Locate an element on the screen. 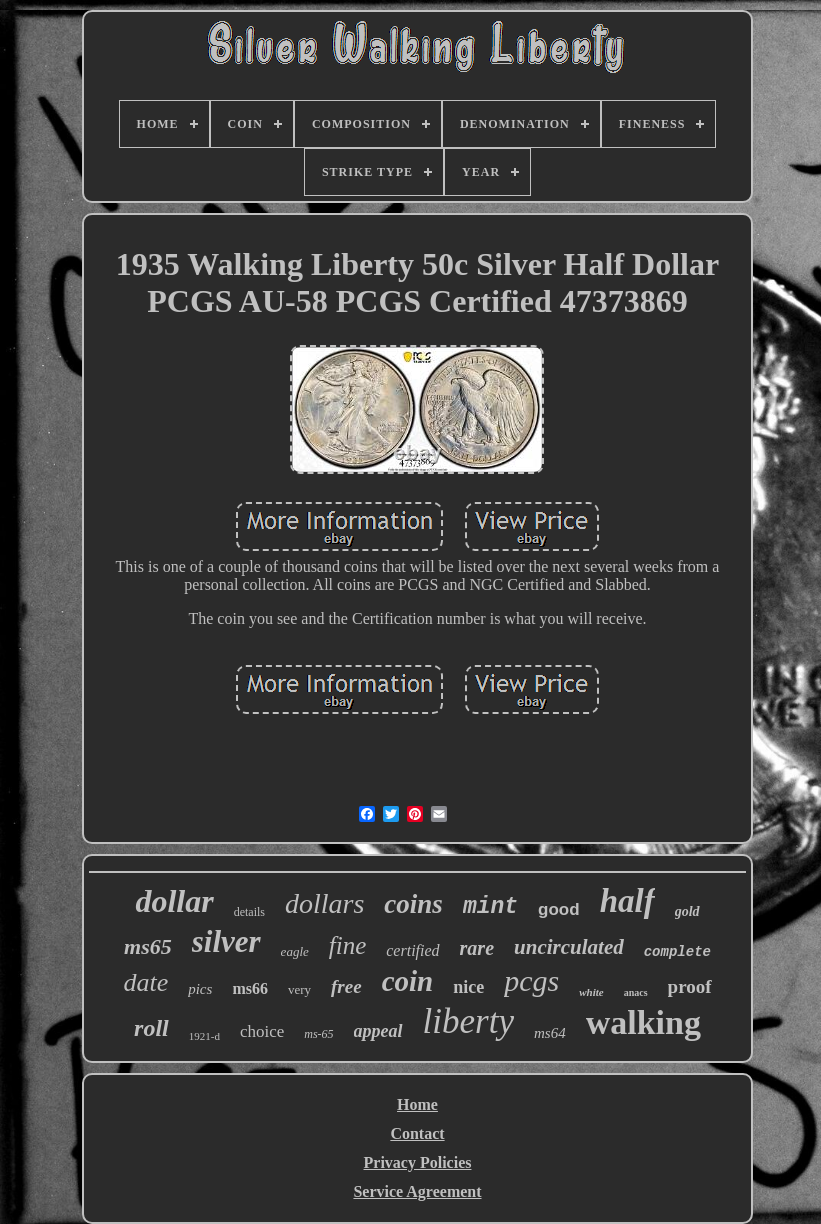  anacs is located at coordinates (636, 992).